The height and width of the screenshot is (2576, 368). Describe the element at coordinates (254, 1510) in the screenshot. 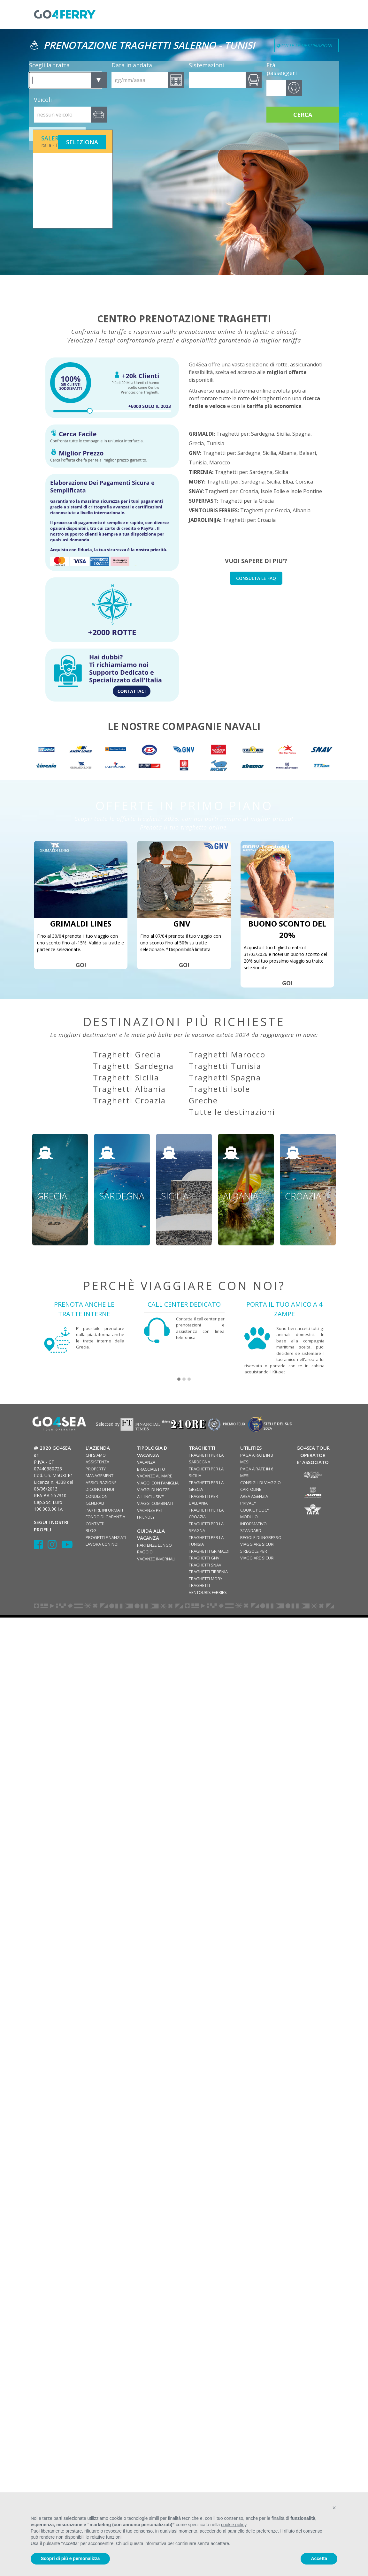

I see `COOKIE POLICY` at that location.